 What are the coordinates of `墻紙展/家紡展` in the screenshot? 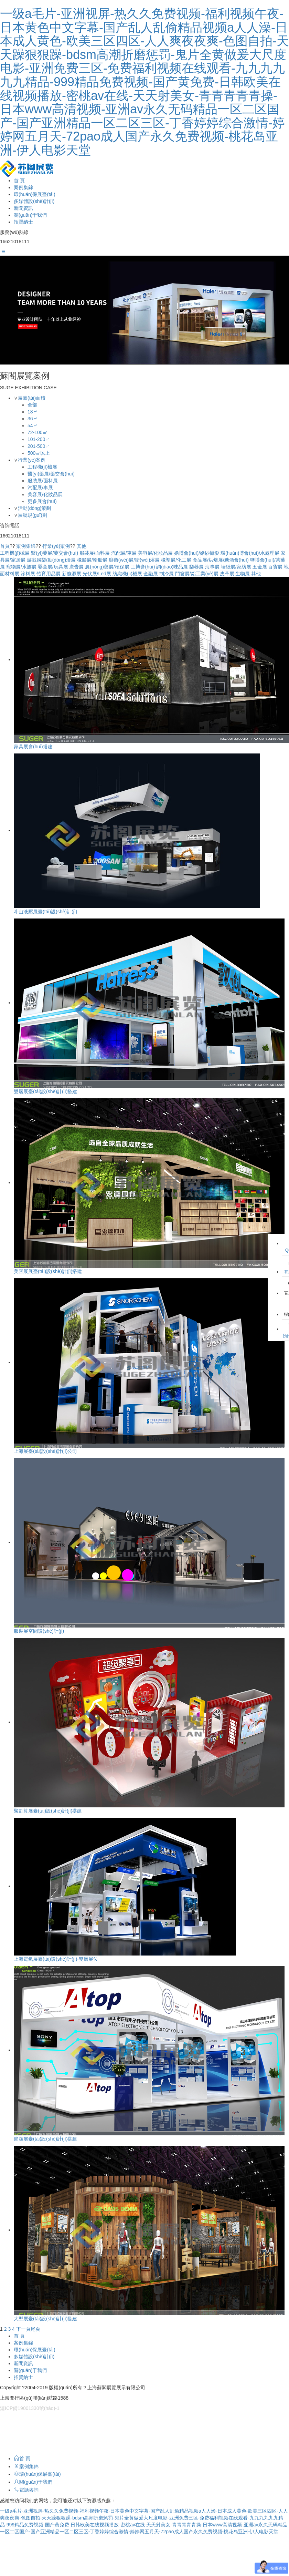 It's located at (236, 566).